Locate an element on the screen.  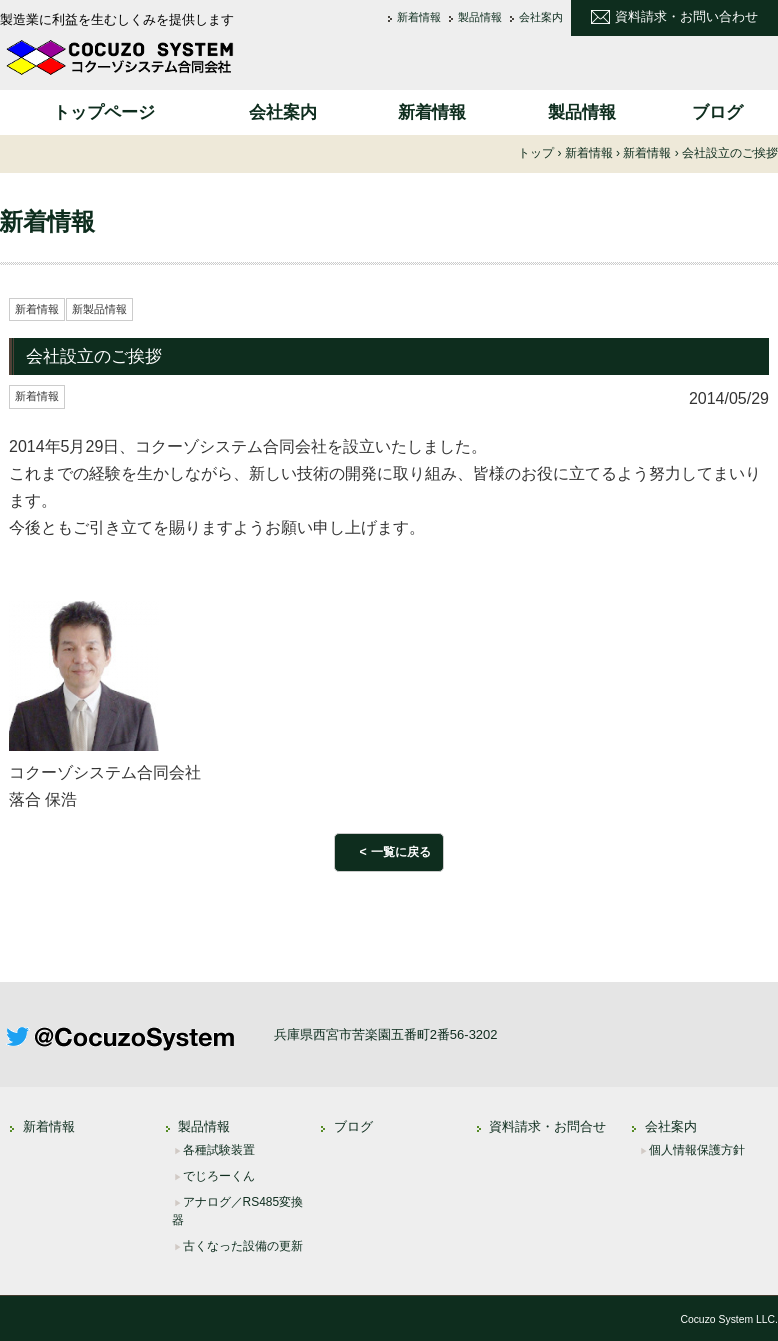
古くなった設備の更新 is located at coordinates (243, 1246).